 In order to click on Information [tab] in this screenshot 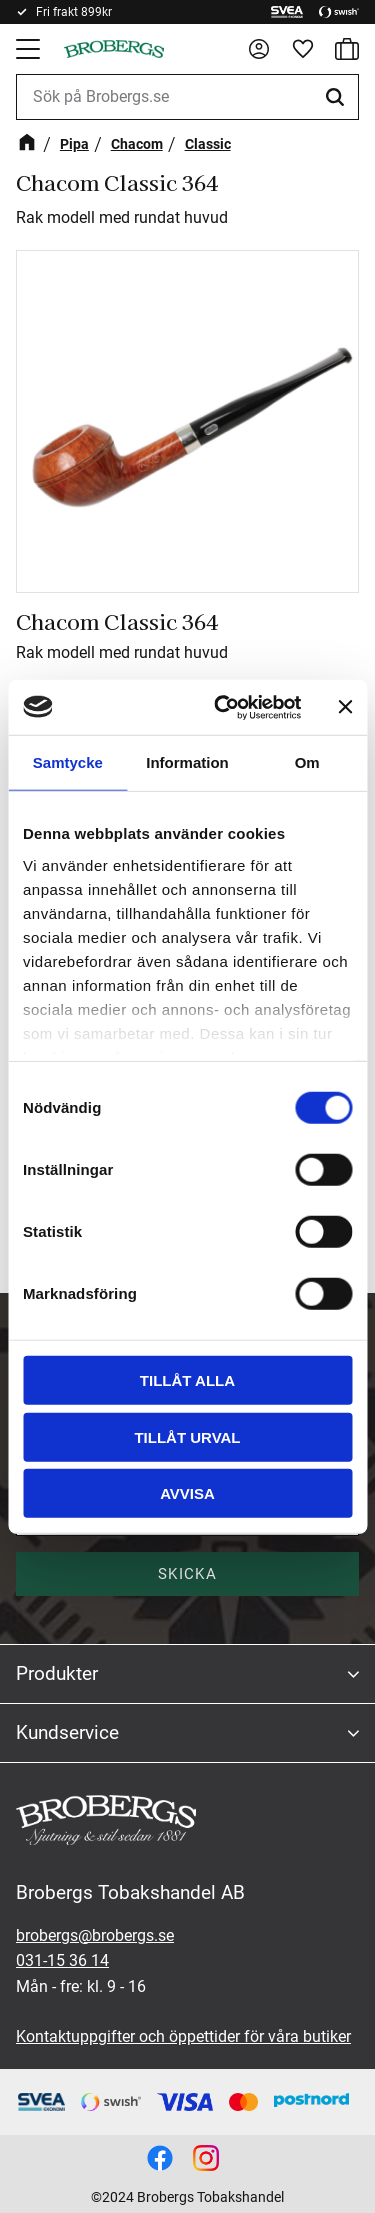, I will do `click(187, 762)`.